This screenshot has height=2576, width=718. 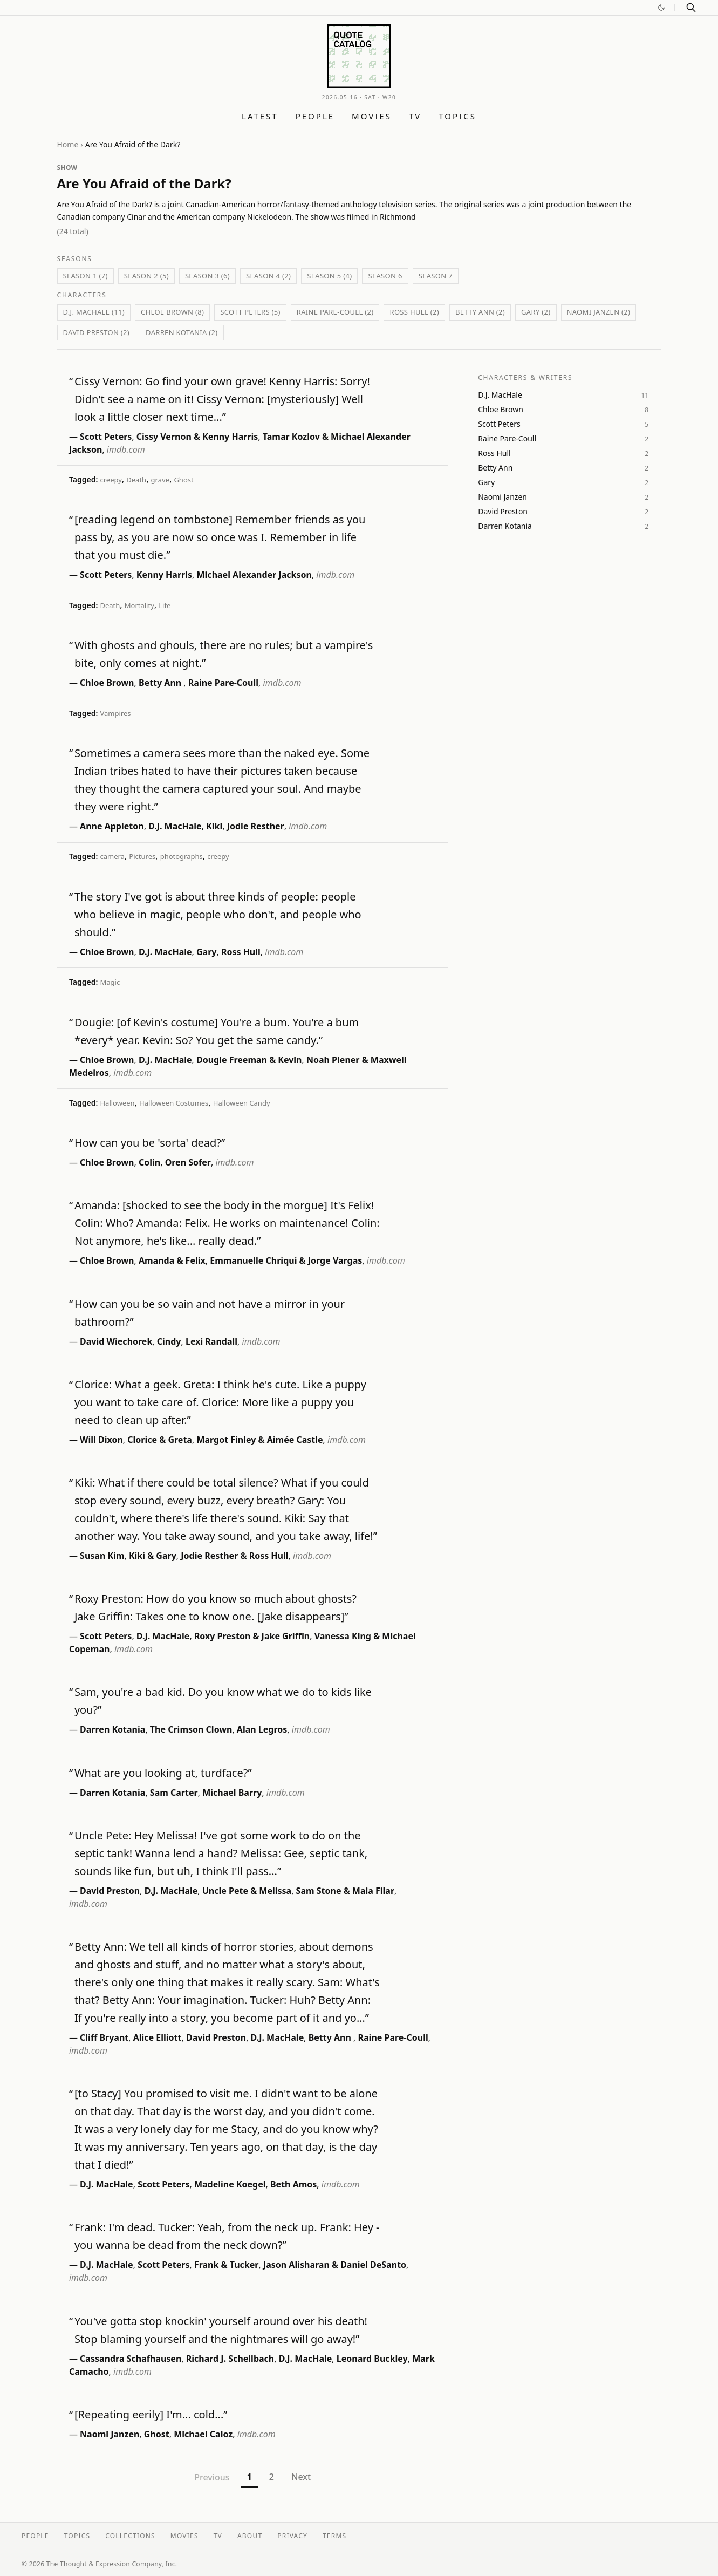 I want to click on Cliff Bryant, so click(x=104, y=2037).